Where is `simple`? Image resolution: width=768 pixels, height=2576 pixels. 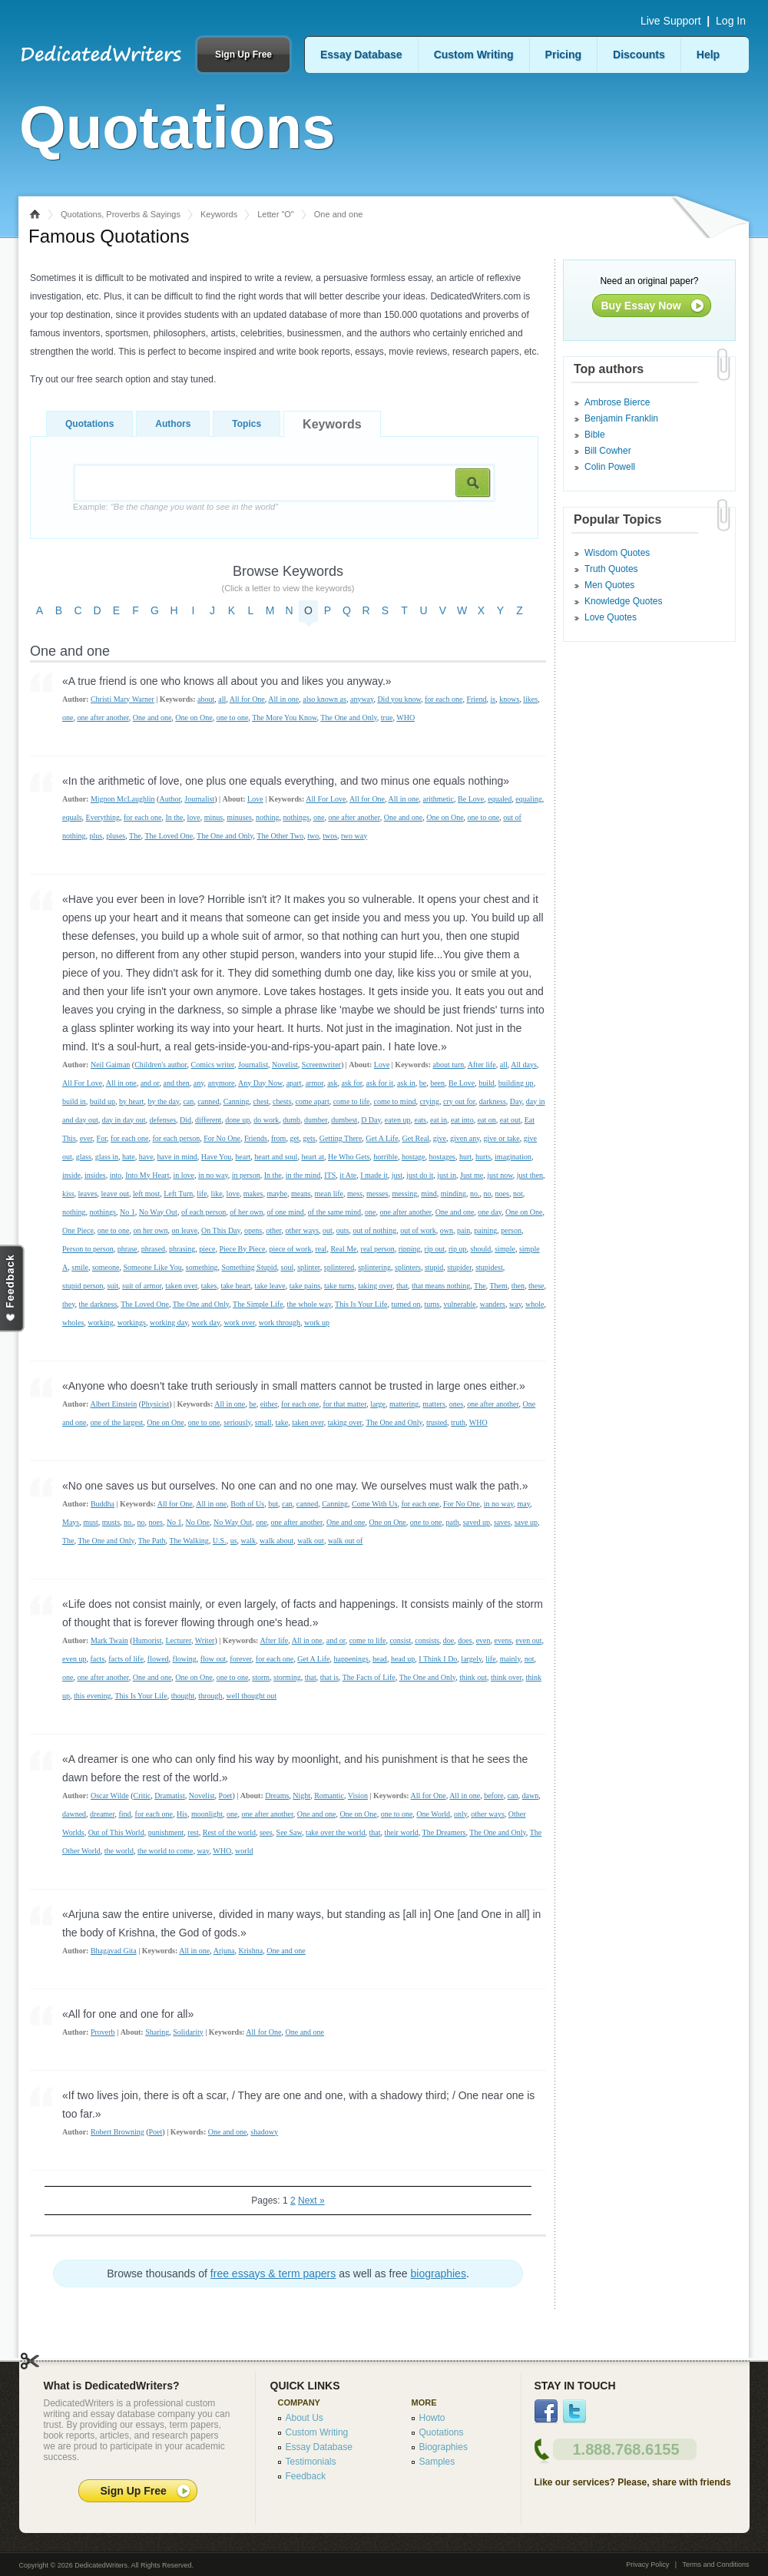
simple is located at coordinates (505, 1249).